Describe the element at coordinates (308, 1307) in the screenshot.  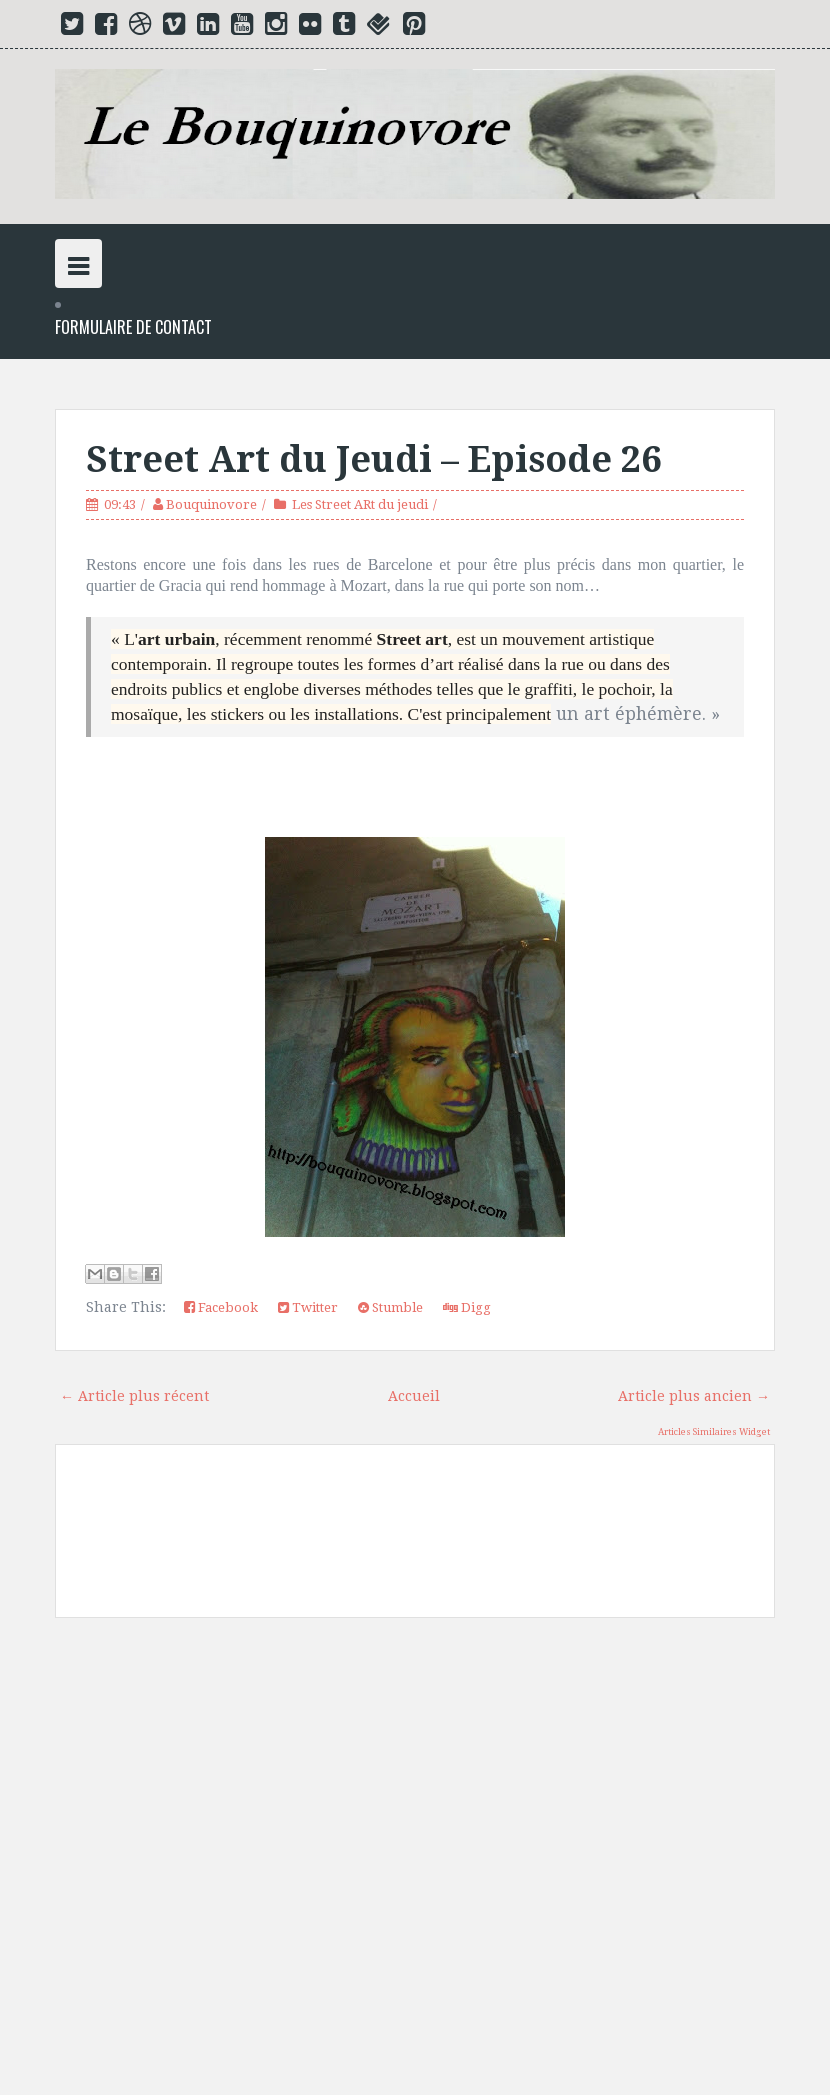
I see `Twitter` at that location.